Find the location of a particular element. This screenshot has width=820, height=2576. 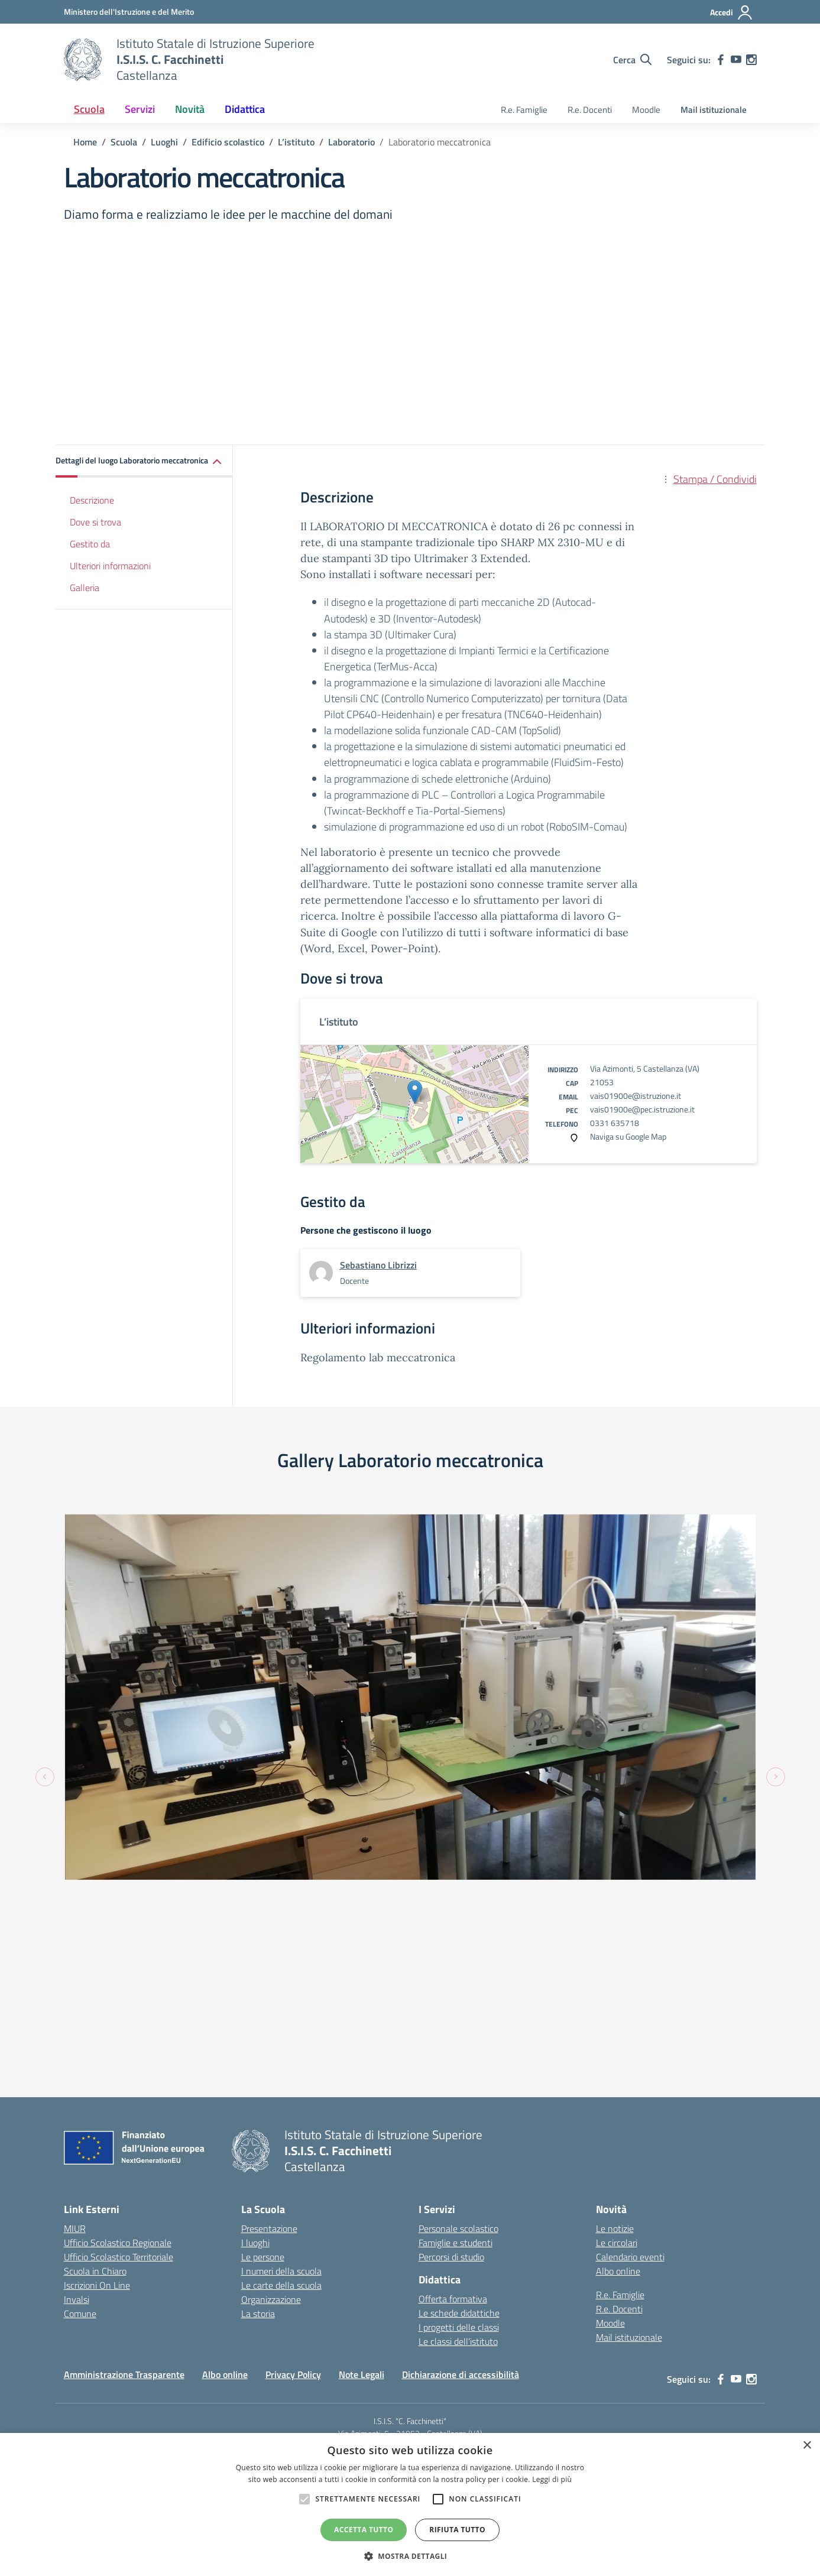

[Vai alla pagina Laboratorio] is located at coordinates (351, 142).